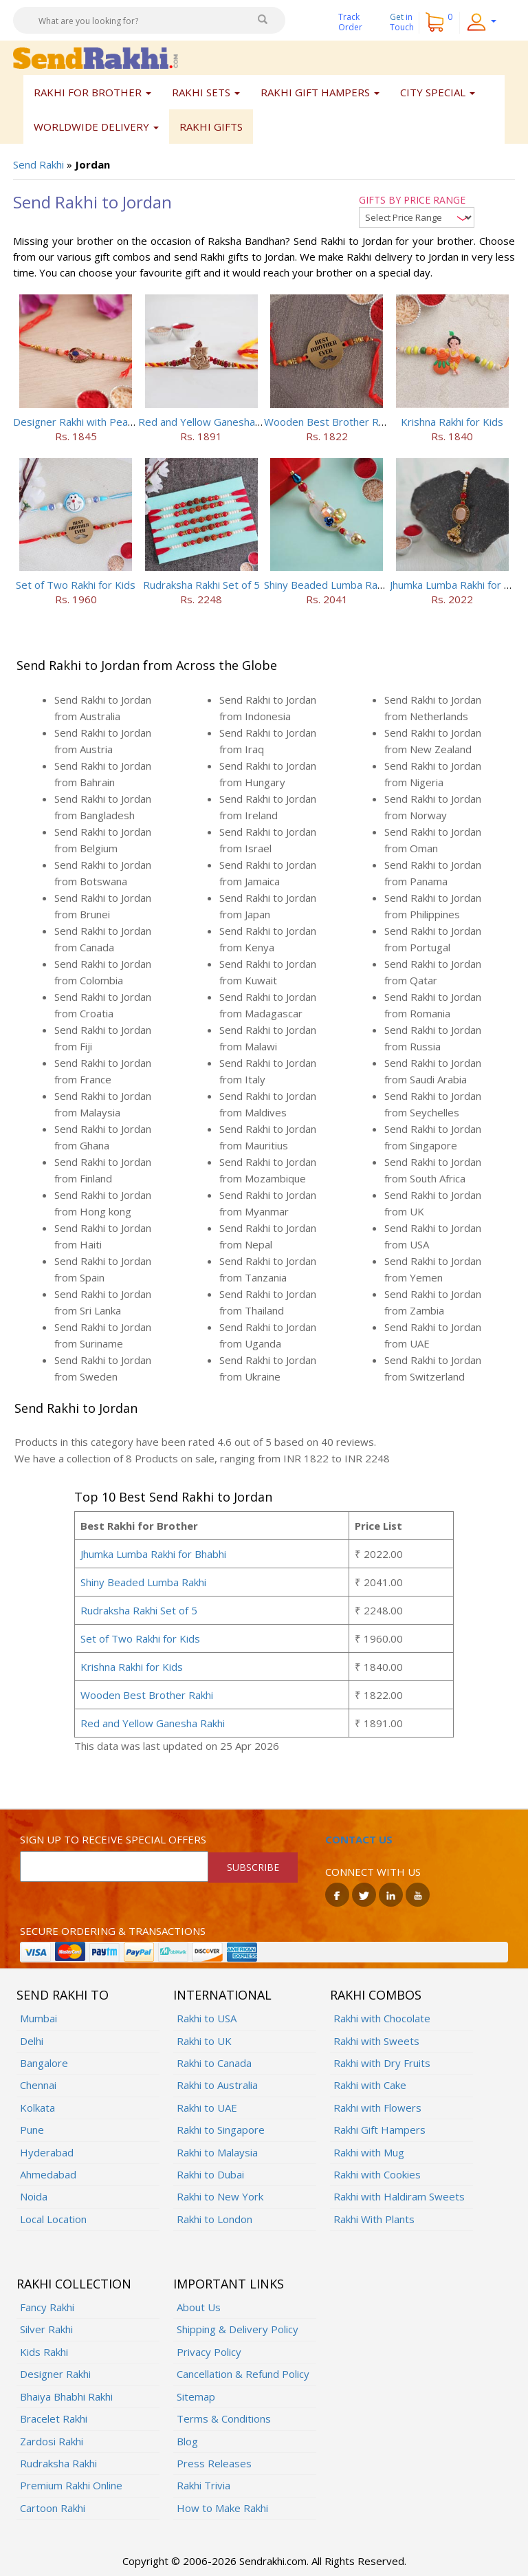  I want to click on Rakhi for Brother [button], so click(92, 92).